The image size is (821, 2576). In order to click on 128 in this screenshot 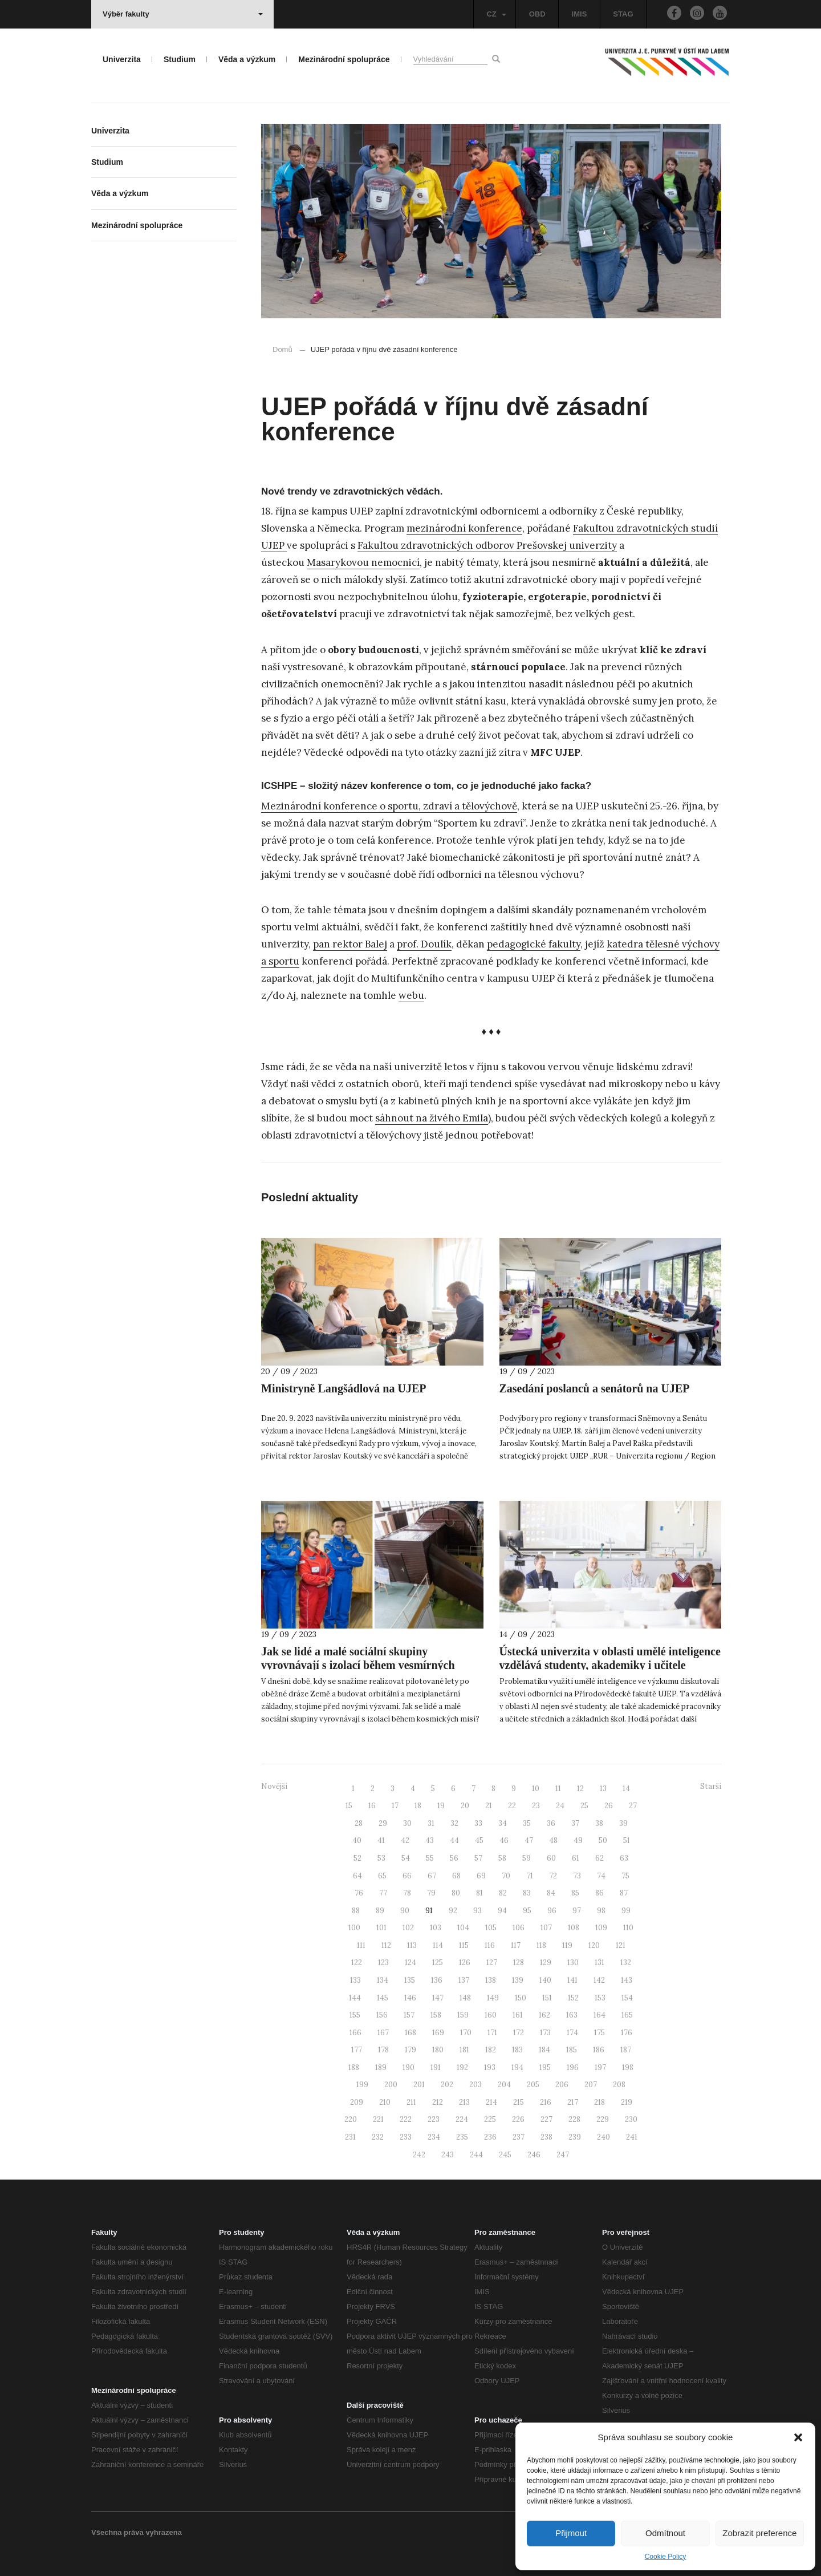, I will do `click(518, 1962)`.